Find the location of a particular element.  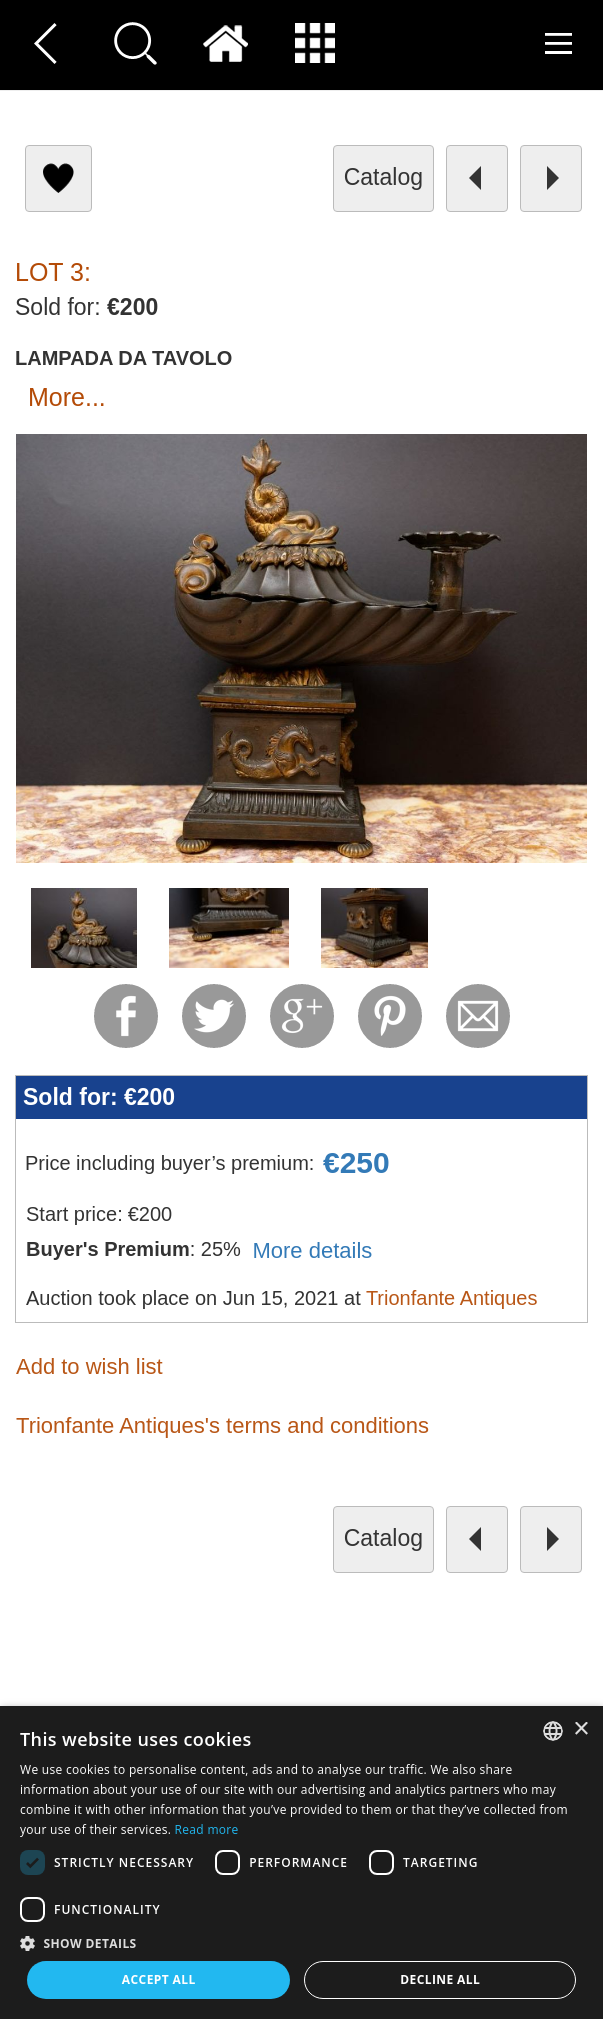

Accept all [button] is located at coordinates (159, 1979).